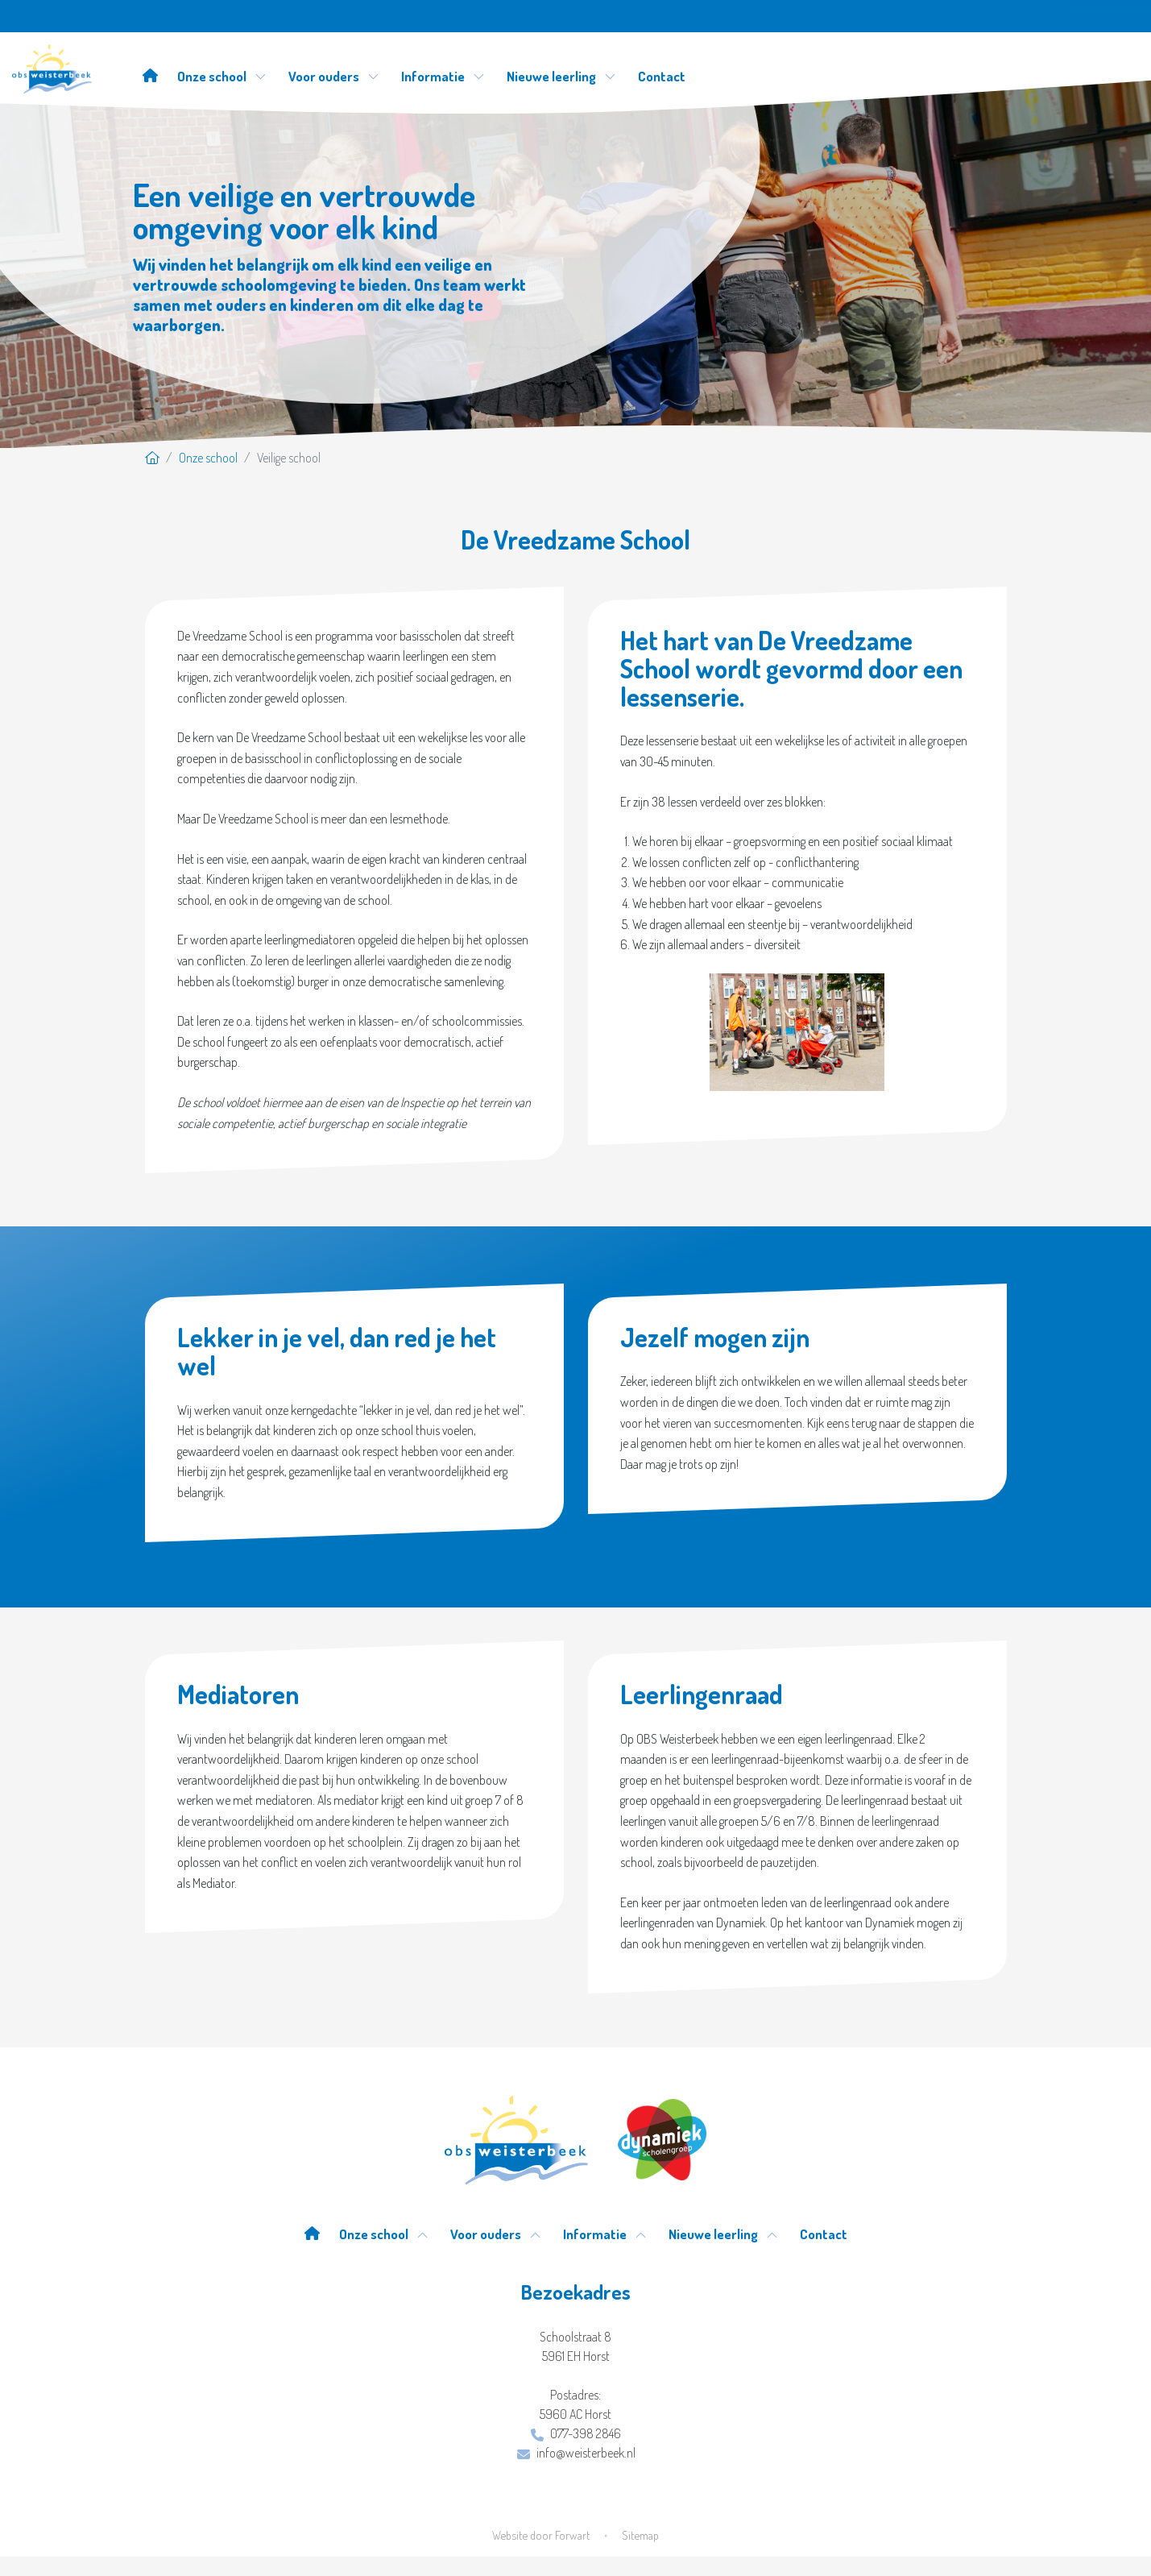  Describe the element at coordinates (576, 2433) in the screenshot. I see `077-398 2846` at that location.